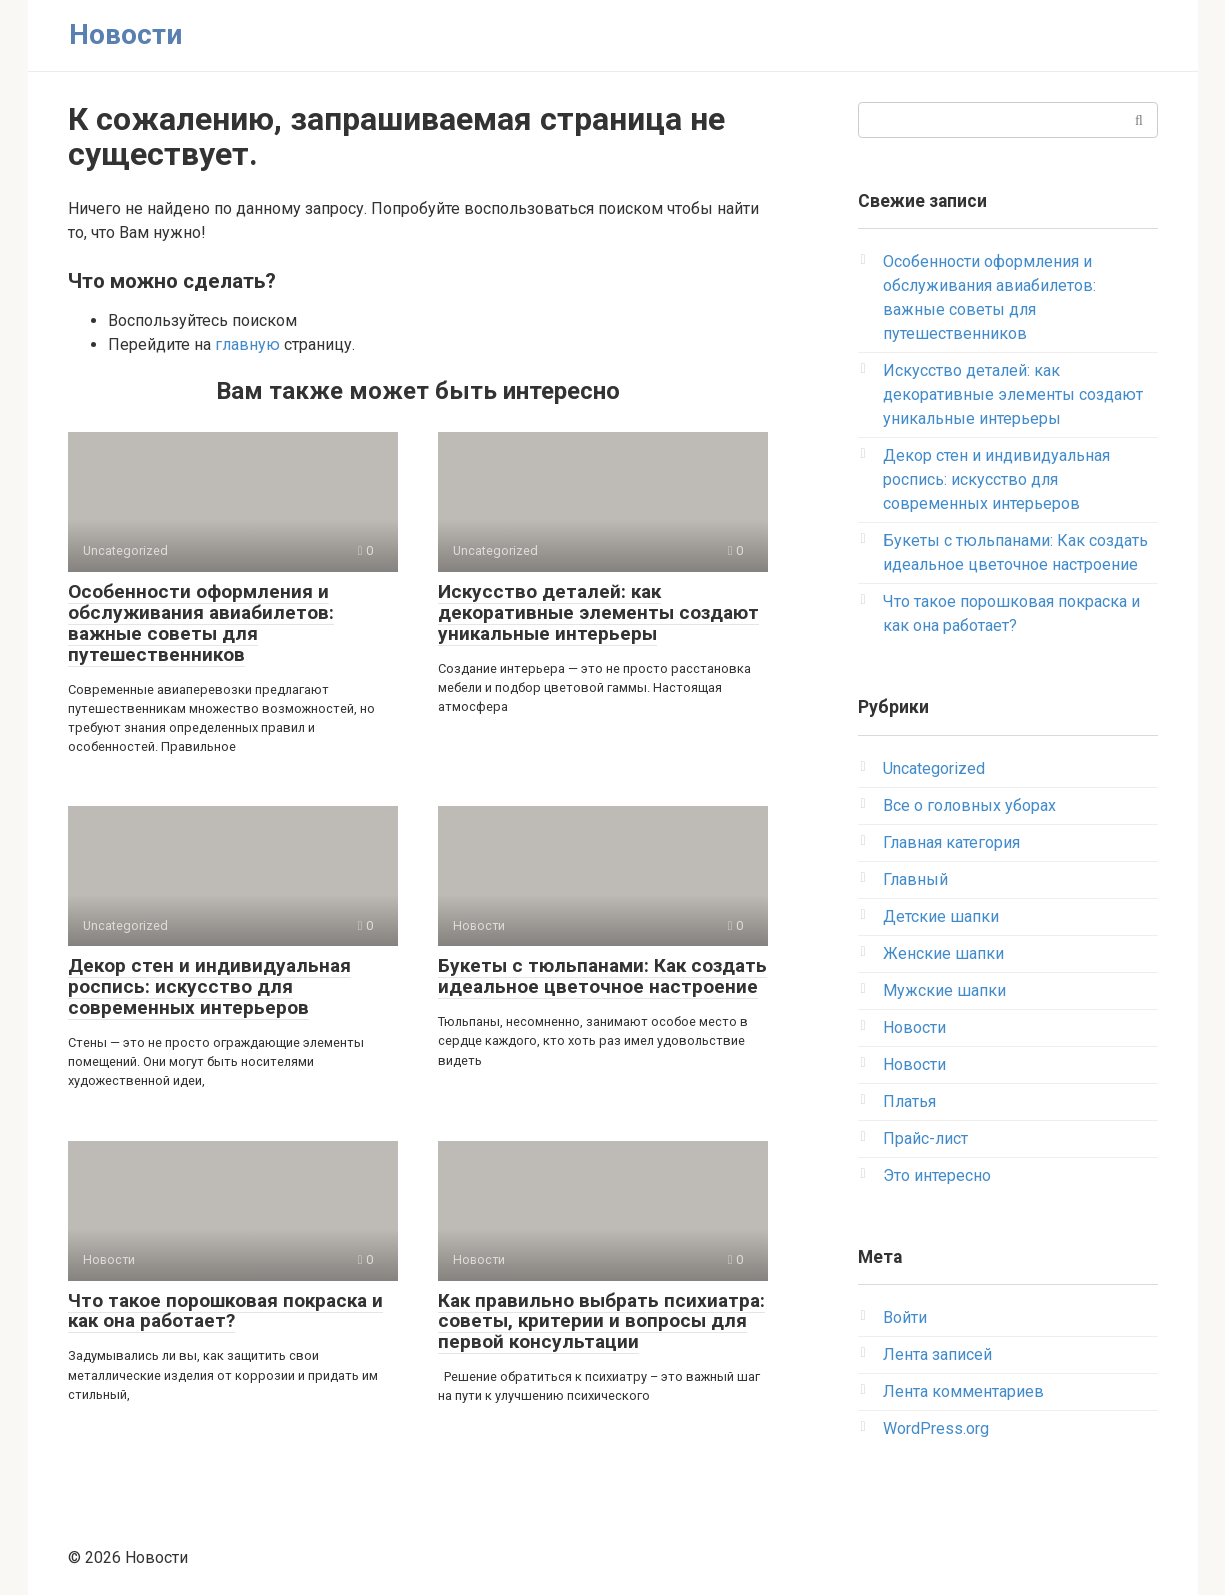  What do you see at coordinates (934, 768) in the screenshot?
I see `Uncategorized` at bounding box center [934, 768].